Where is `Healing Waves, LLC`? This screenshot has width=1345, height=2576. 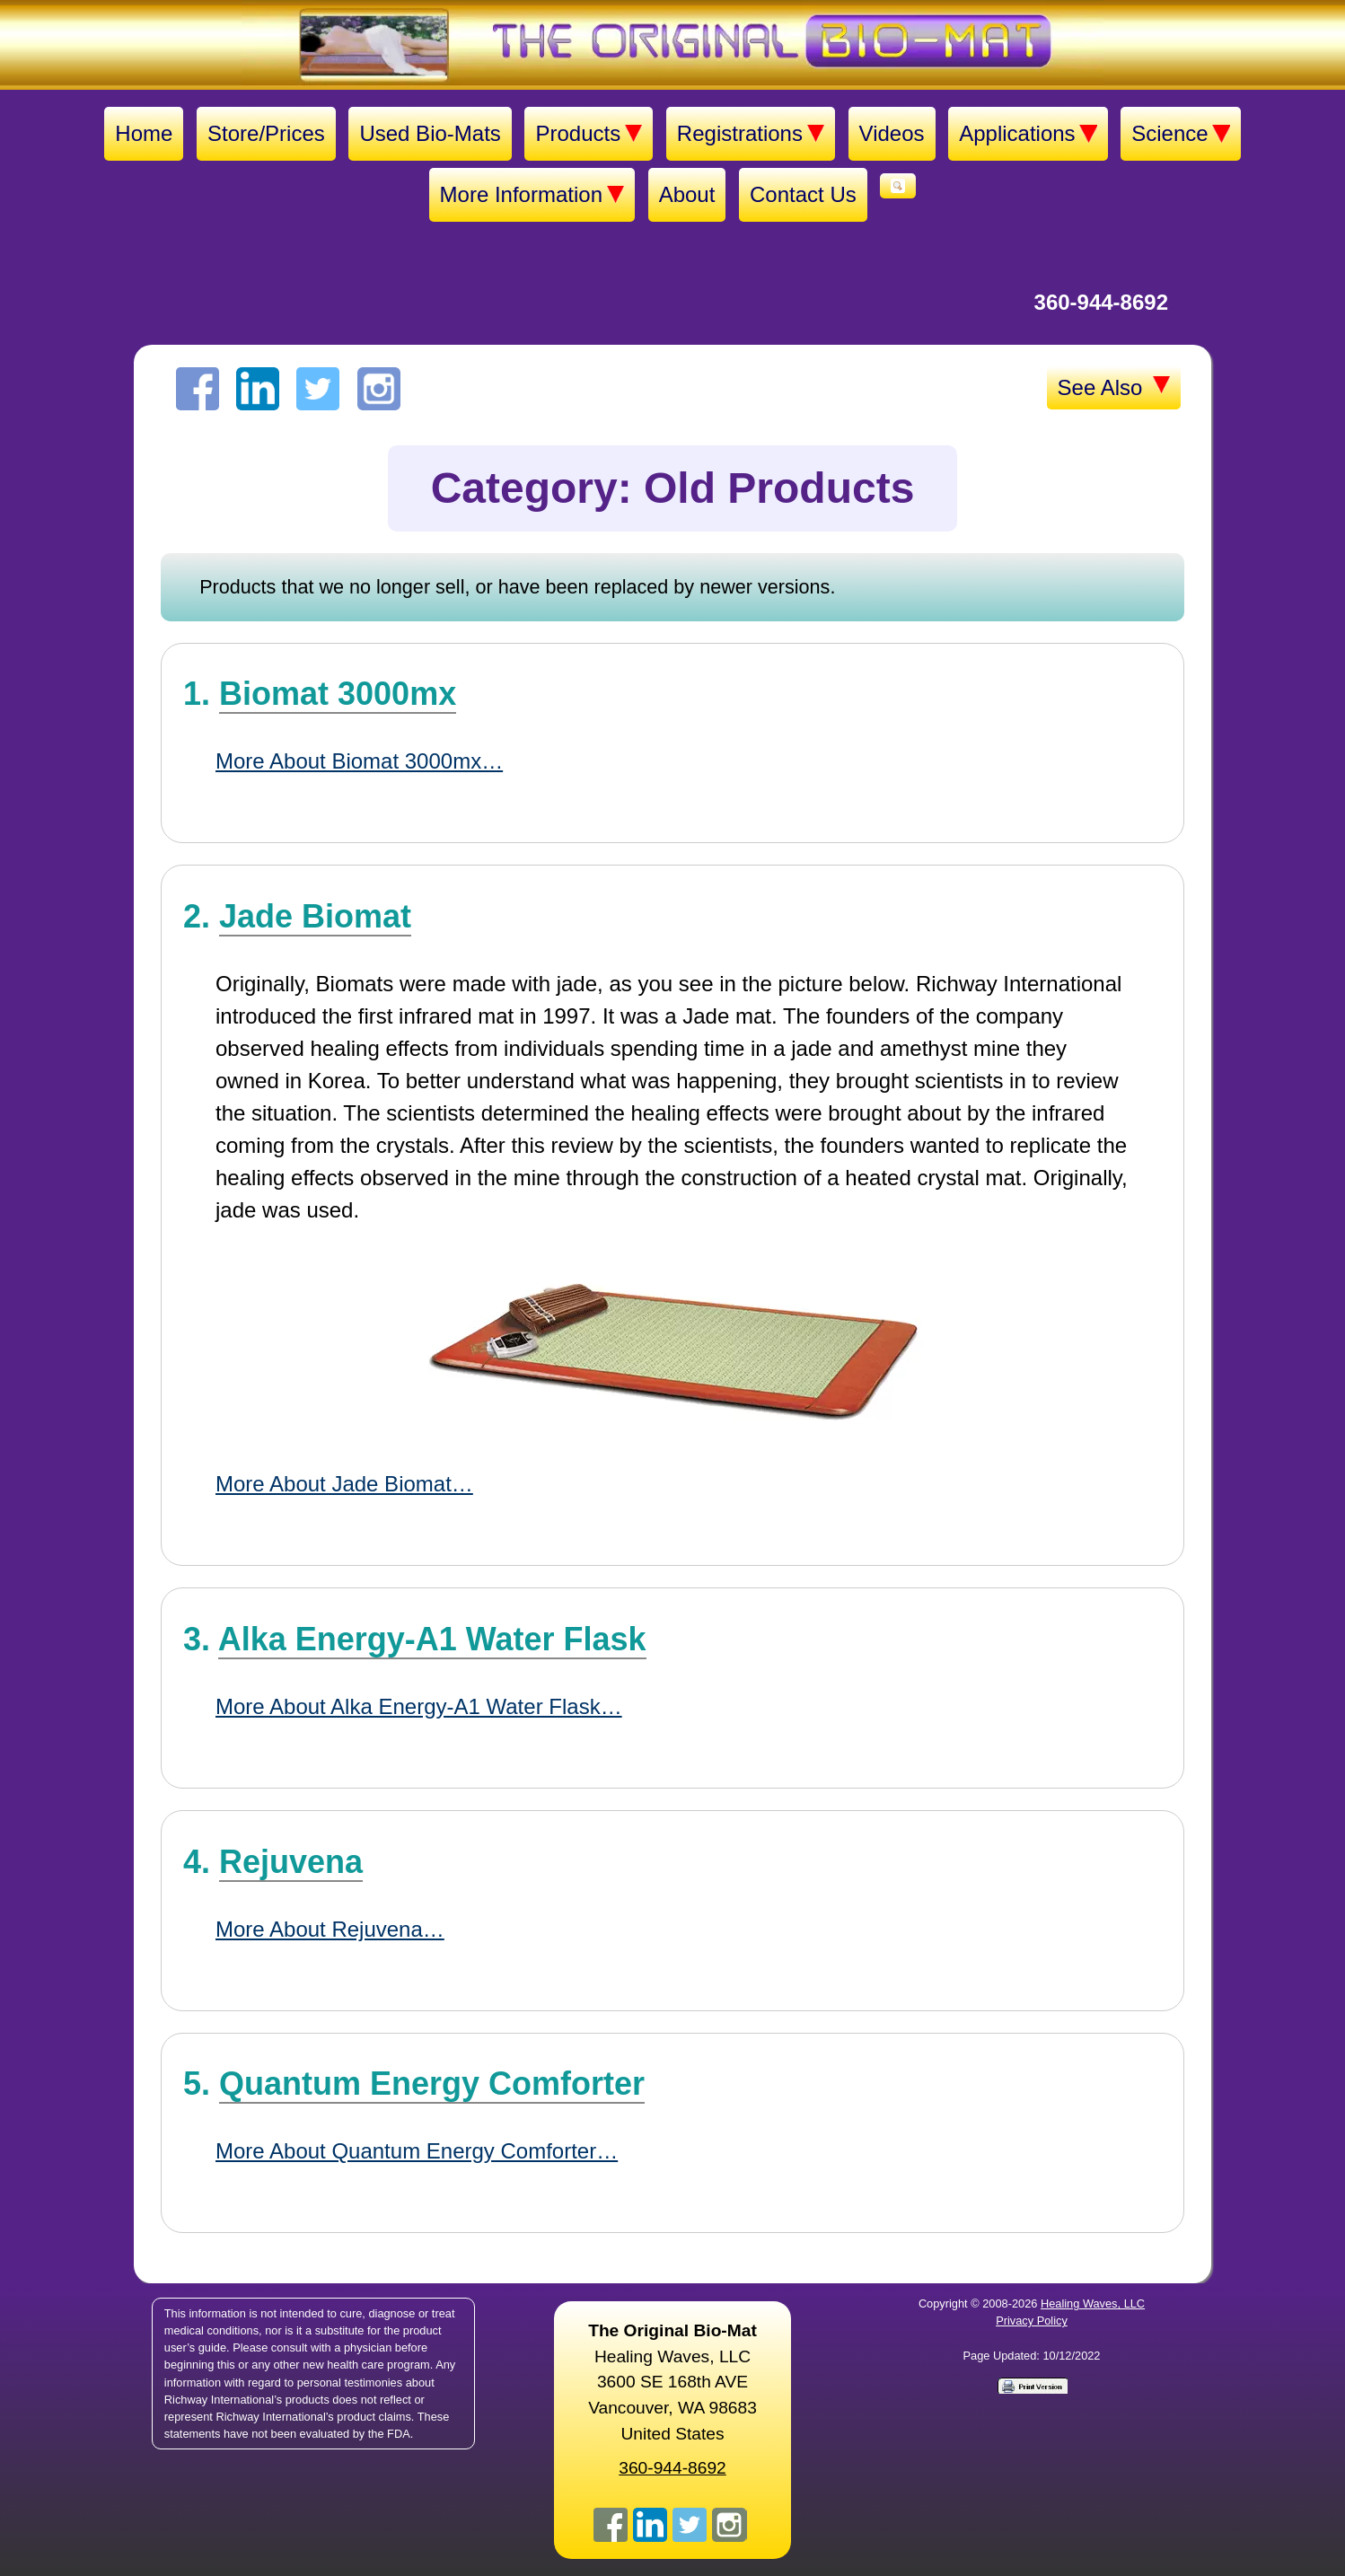
Healing Waves, LLC is located at coordinates (1093, 2303).